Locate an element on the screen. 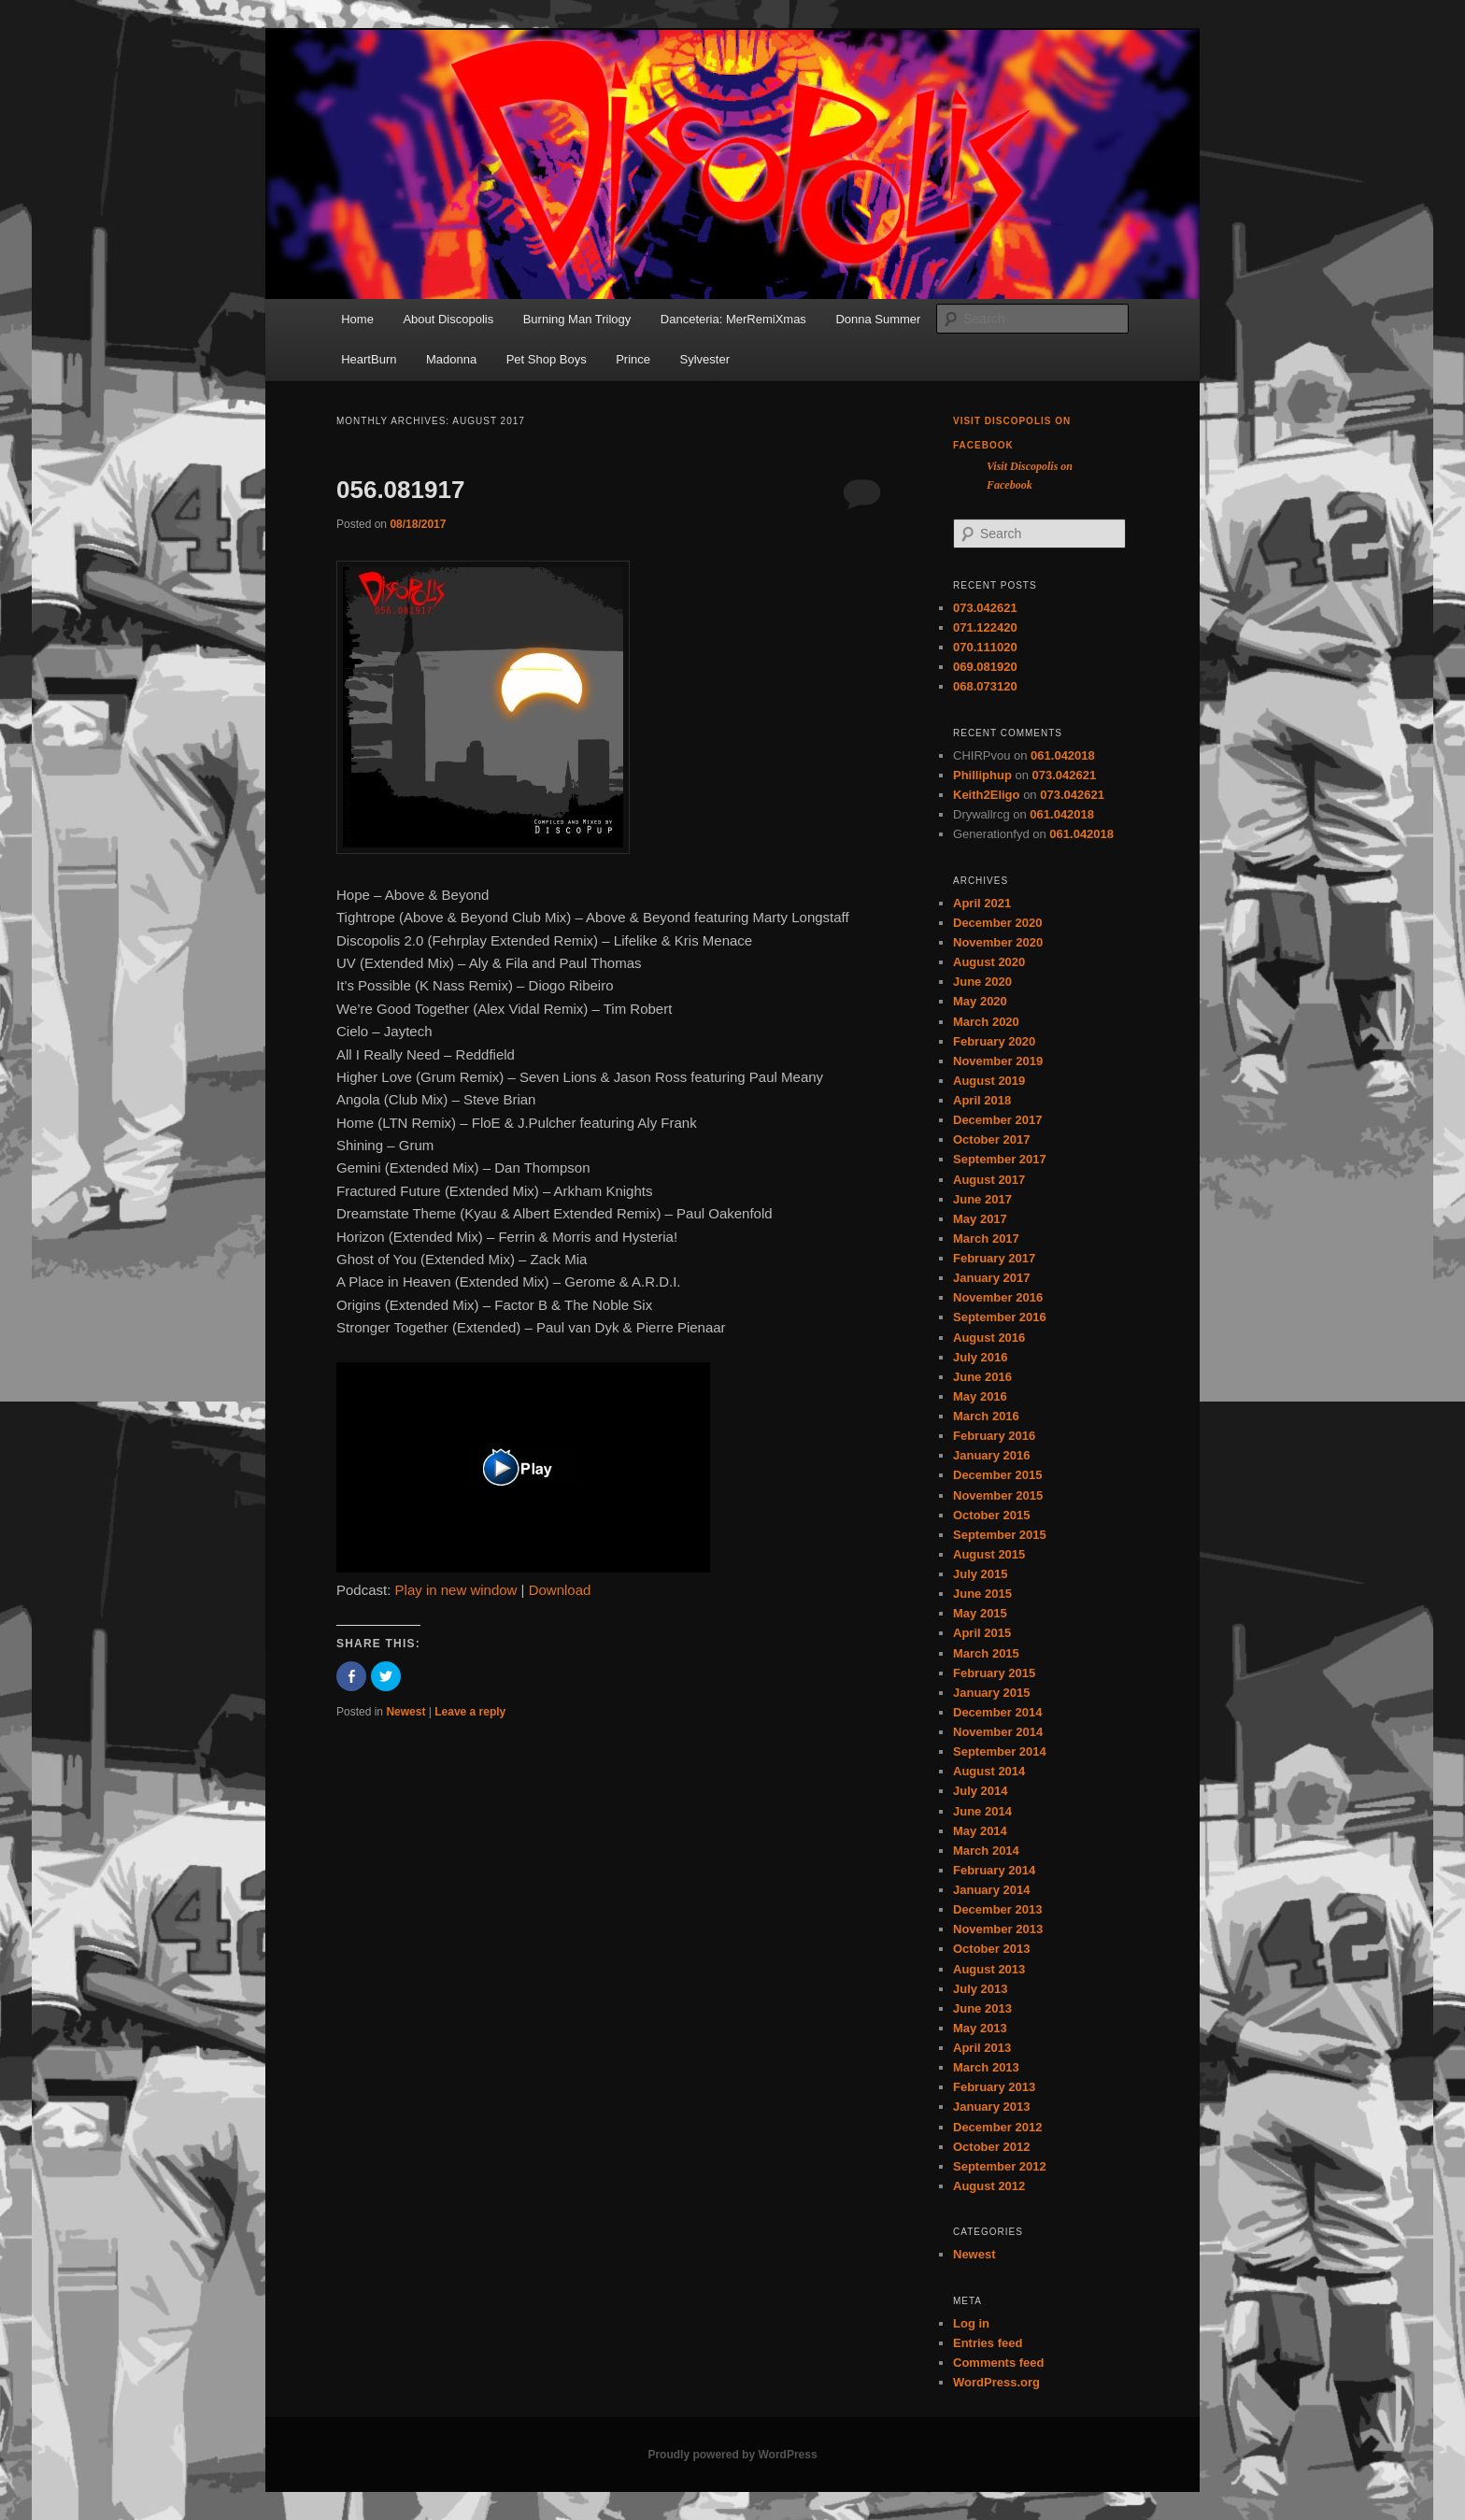 This screenshot has width=1465, height=2520. Newest is located at coordinates (405, 1711).